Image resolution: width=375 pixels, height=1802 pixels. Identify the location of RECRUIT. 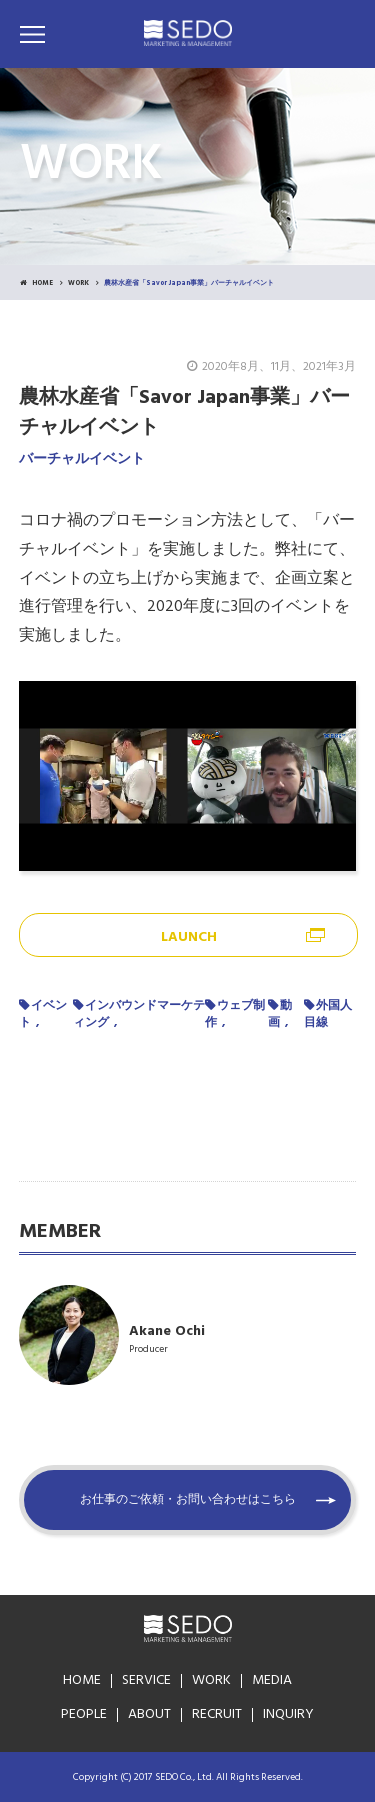
(217, 1714).